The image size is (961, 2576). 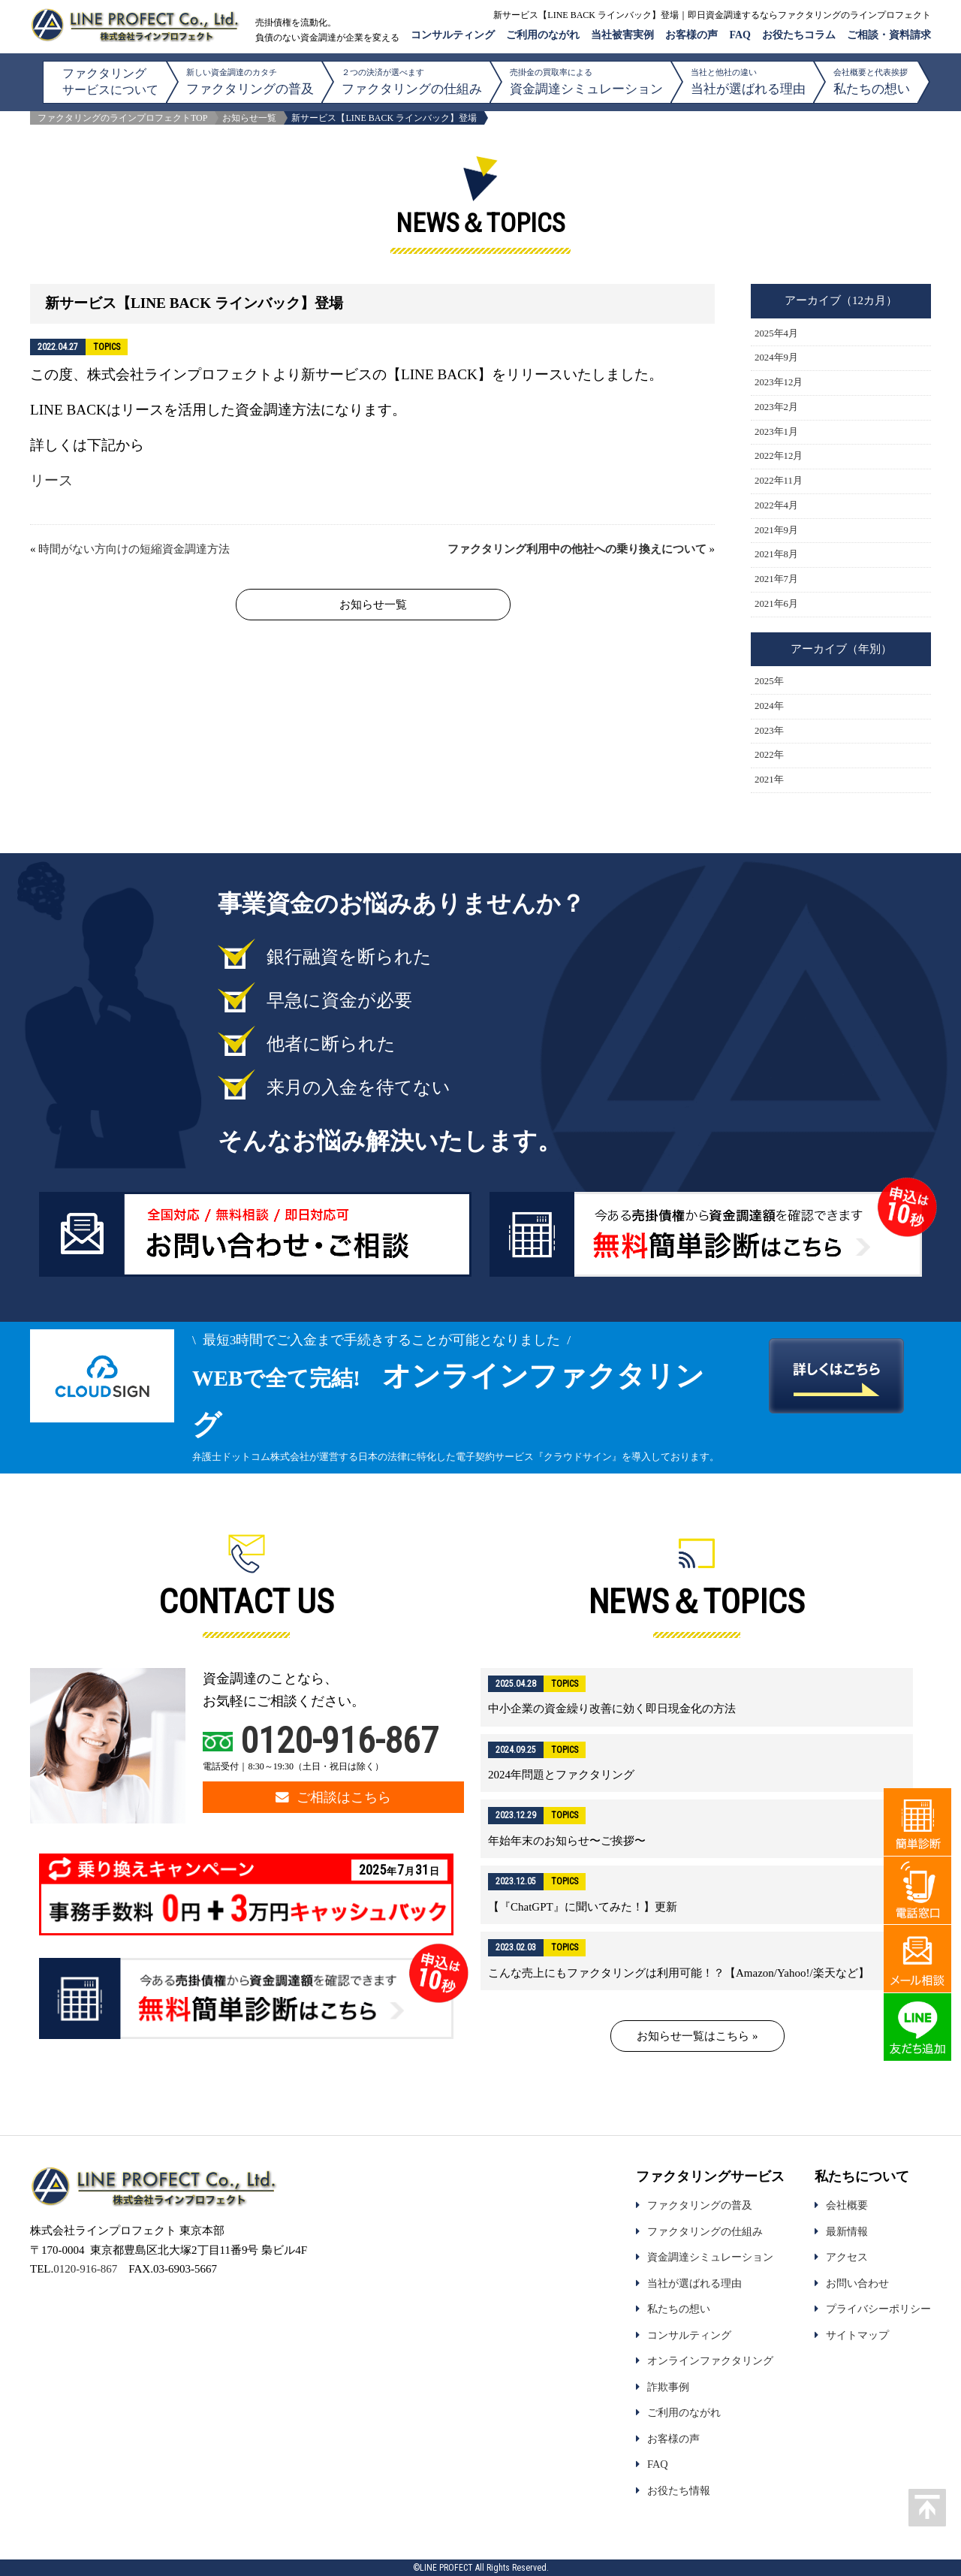 I want to click on 2025年4月, so click(x=776, y=333).